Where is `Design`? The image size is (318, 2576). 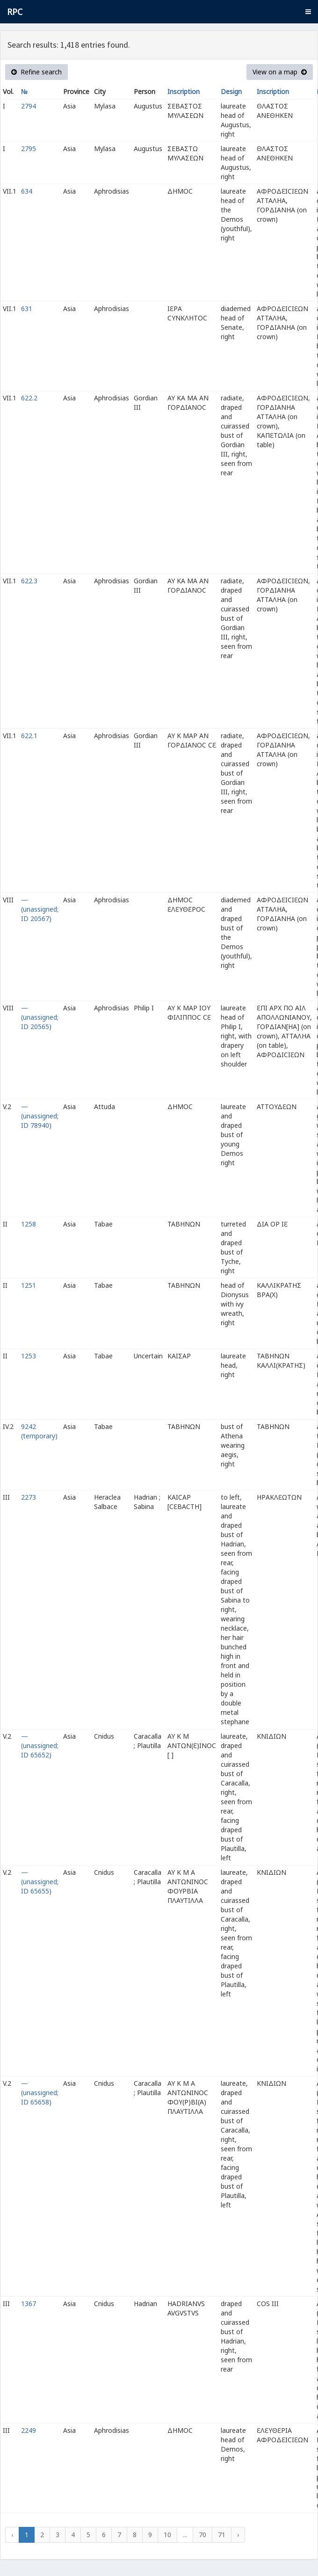
Design is located at coordinates (231, 91).